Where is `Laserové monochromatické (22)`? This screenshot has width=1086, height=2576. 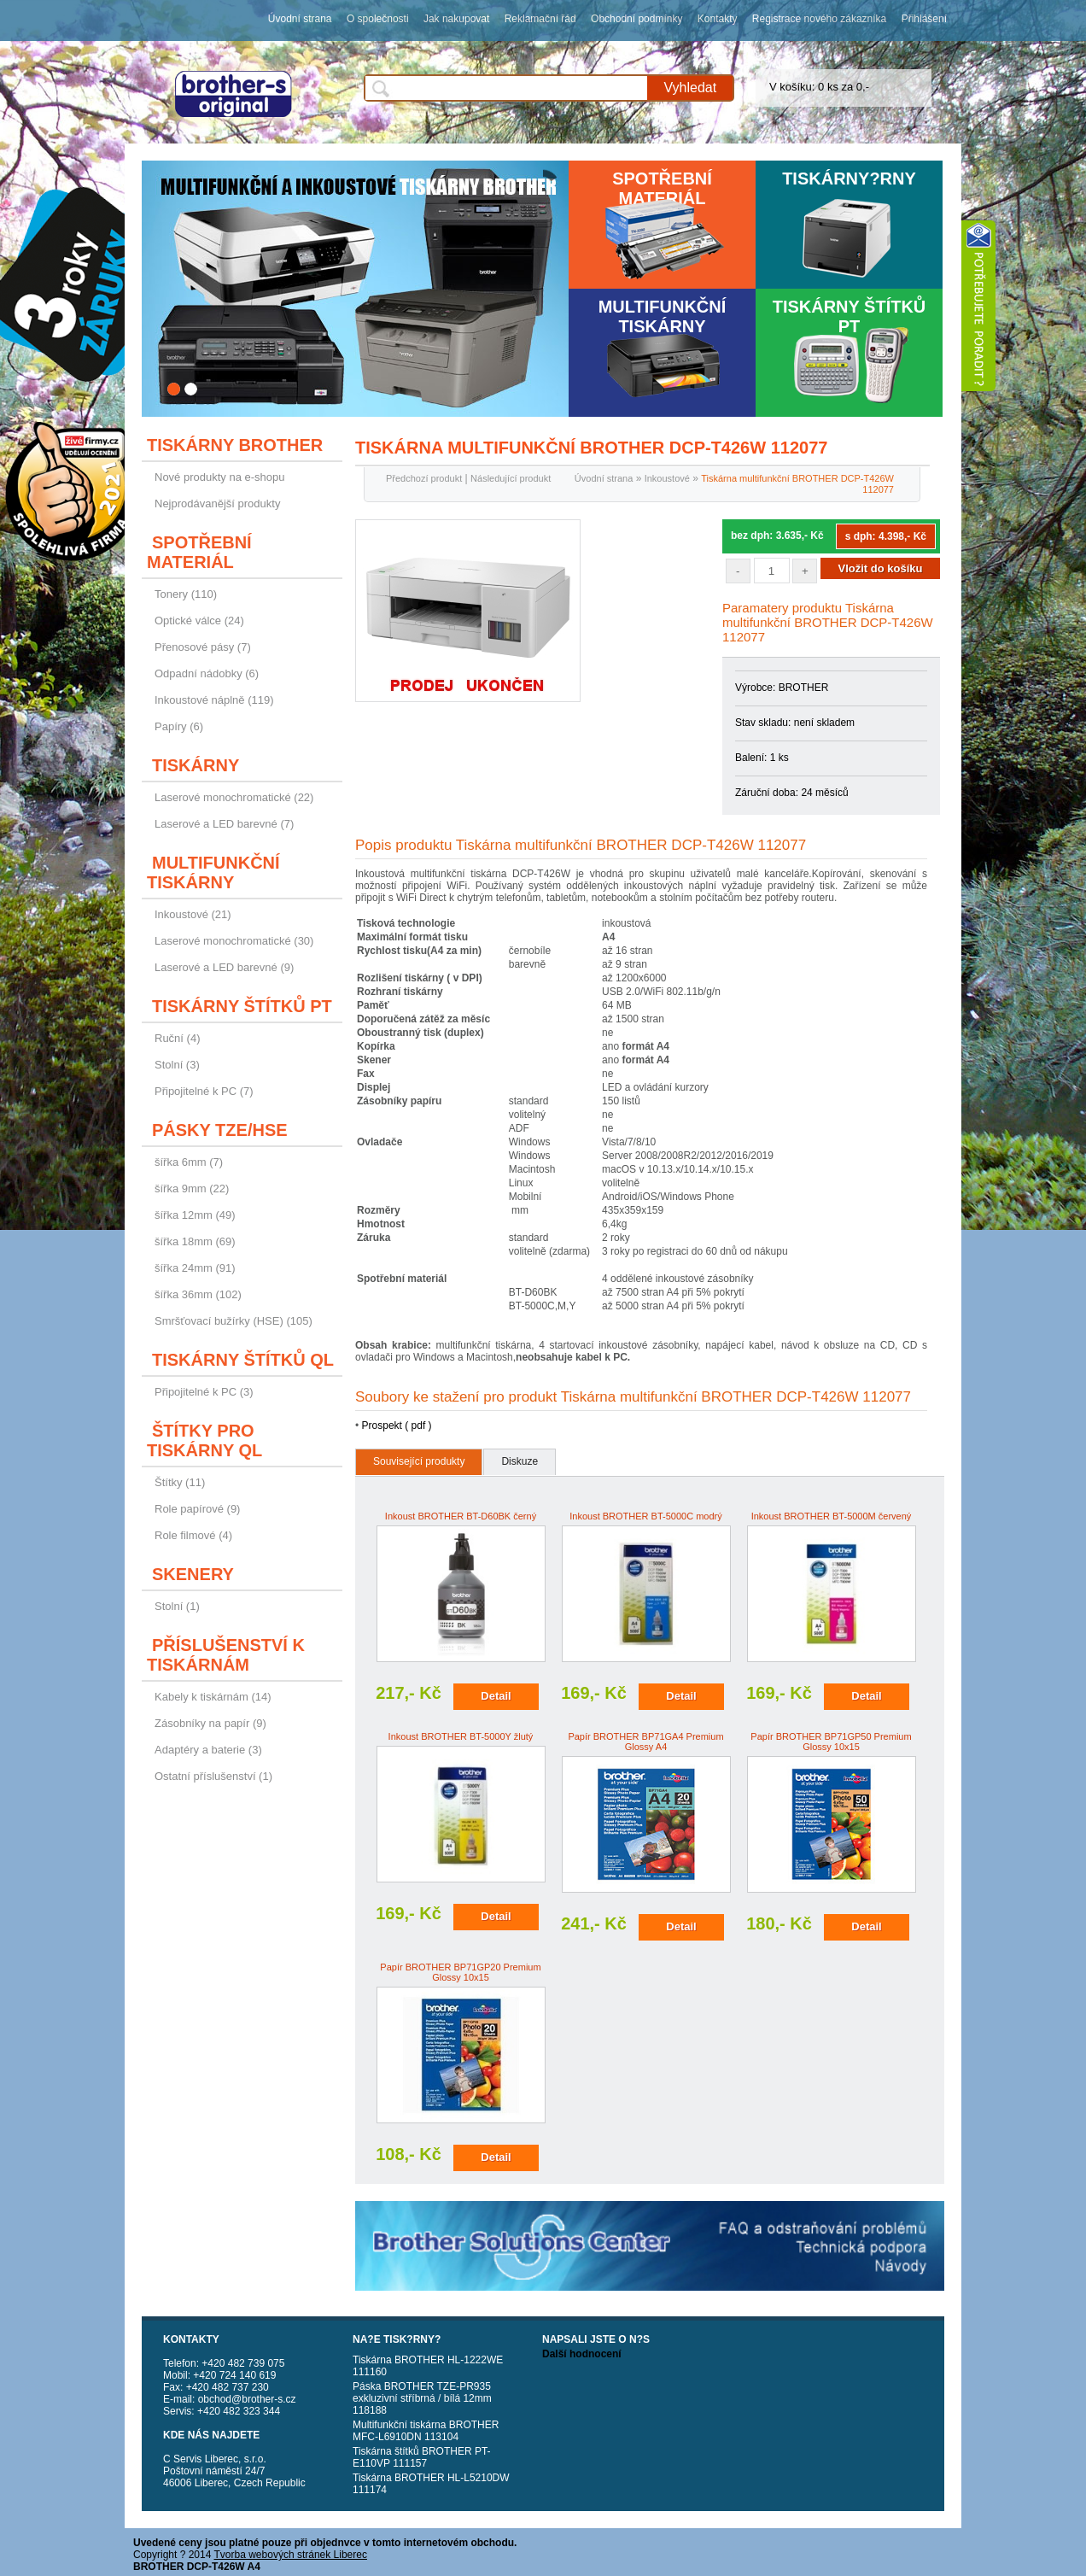
Laserové monochromatické (22) is located at coordinates (234, 797).